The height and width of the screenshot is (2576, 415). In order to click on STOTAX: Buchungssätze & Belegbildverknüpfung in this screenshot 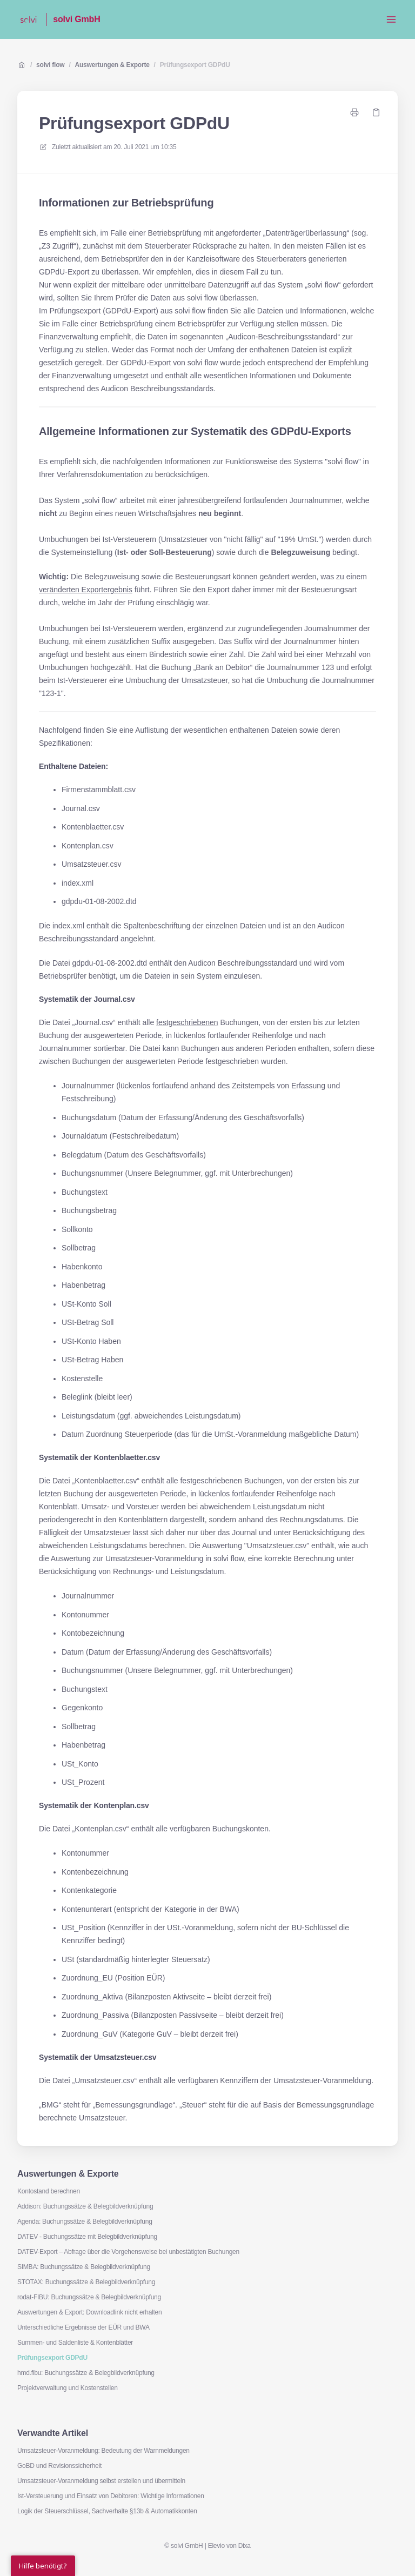, I will do `click(86, 2282)`.